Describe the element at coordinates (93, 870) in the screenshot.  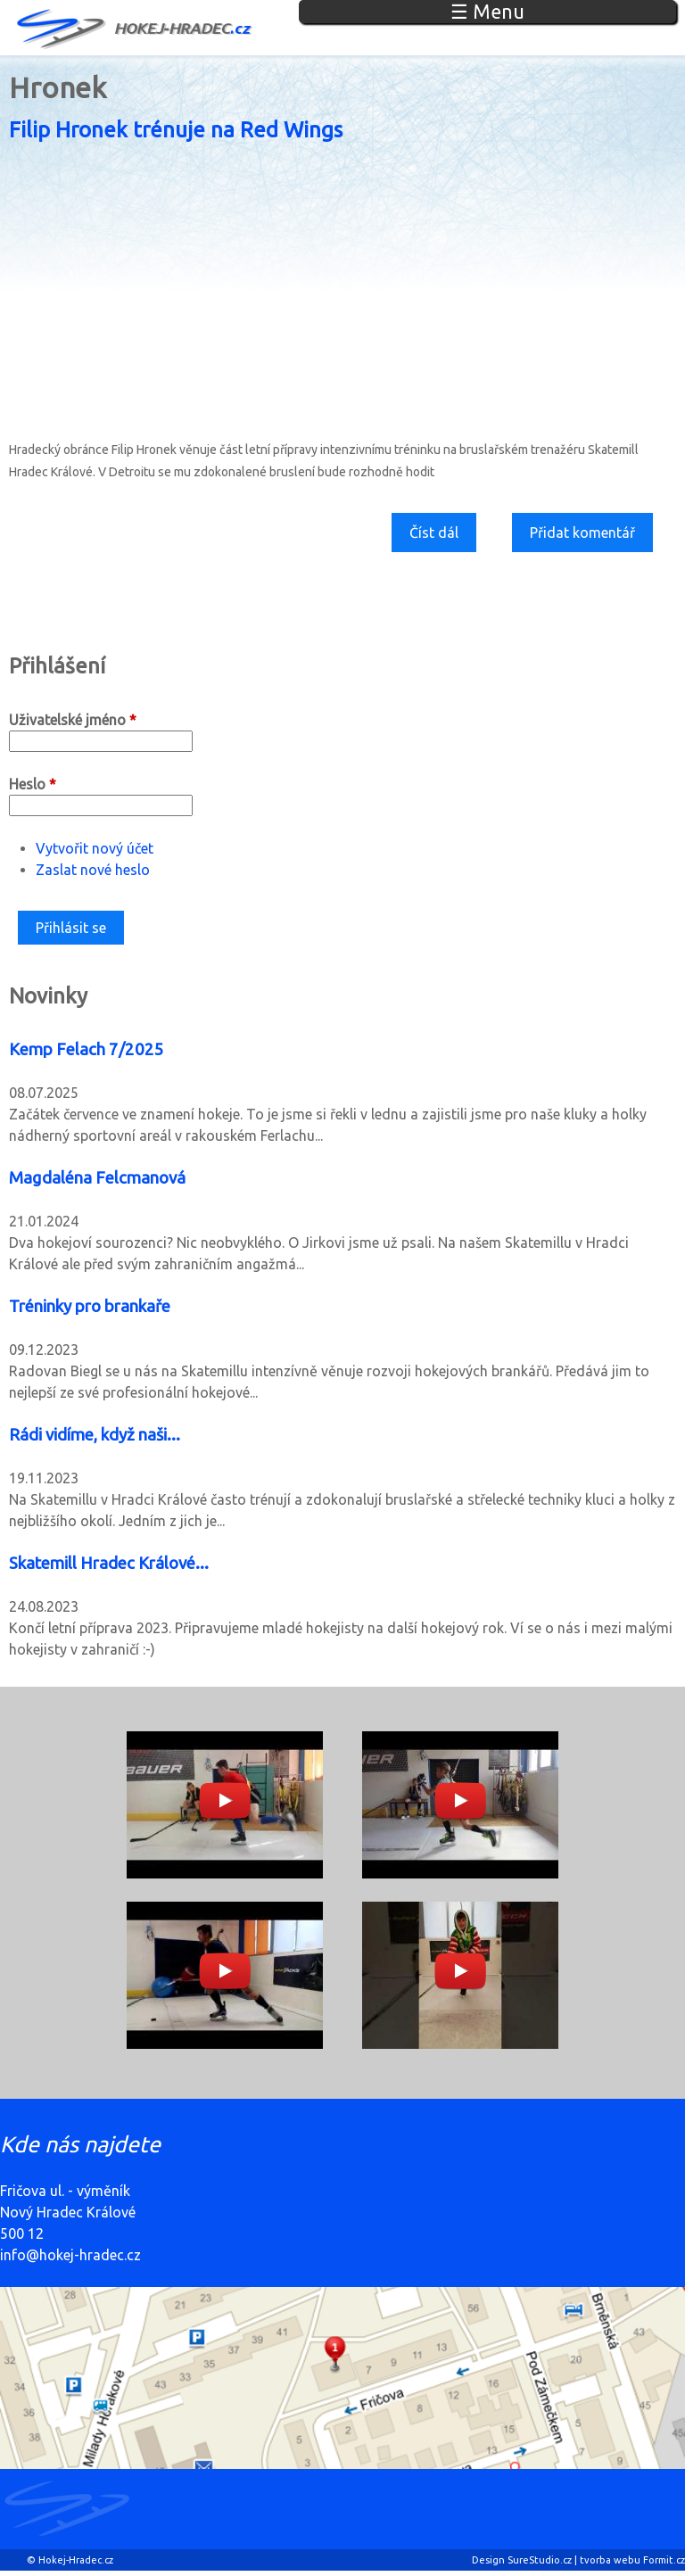
I see `Zaslat nové heslo` at that location.